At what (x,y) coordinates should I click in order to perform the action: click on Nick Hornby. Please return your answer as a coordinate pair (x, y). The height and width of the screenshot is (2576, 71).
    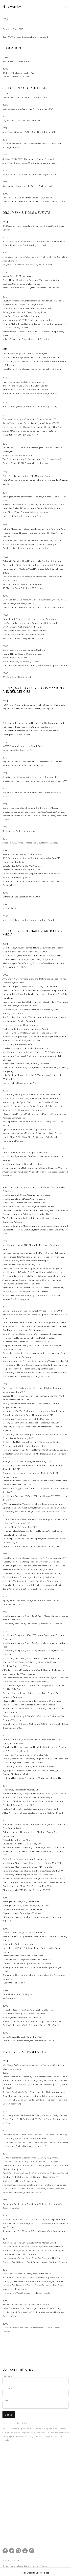
    Looking at the image, I should click on (11, 7).